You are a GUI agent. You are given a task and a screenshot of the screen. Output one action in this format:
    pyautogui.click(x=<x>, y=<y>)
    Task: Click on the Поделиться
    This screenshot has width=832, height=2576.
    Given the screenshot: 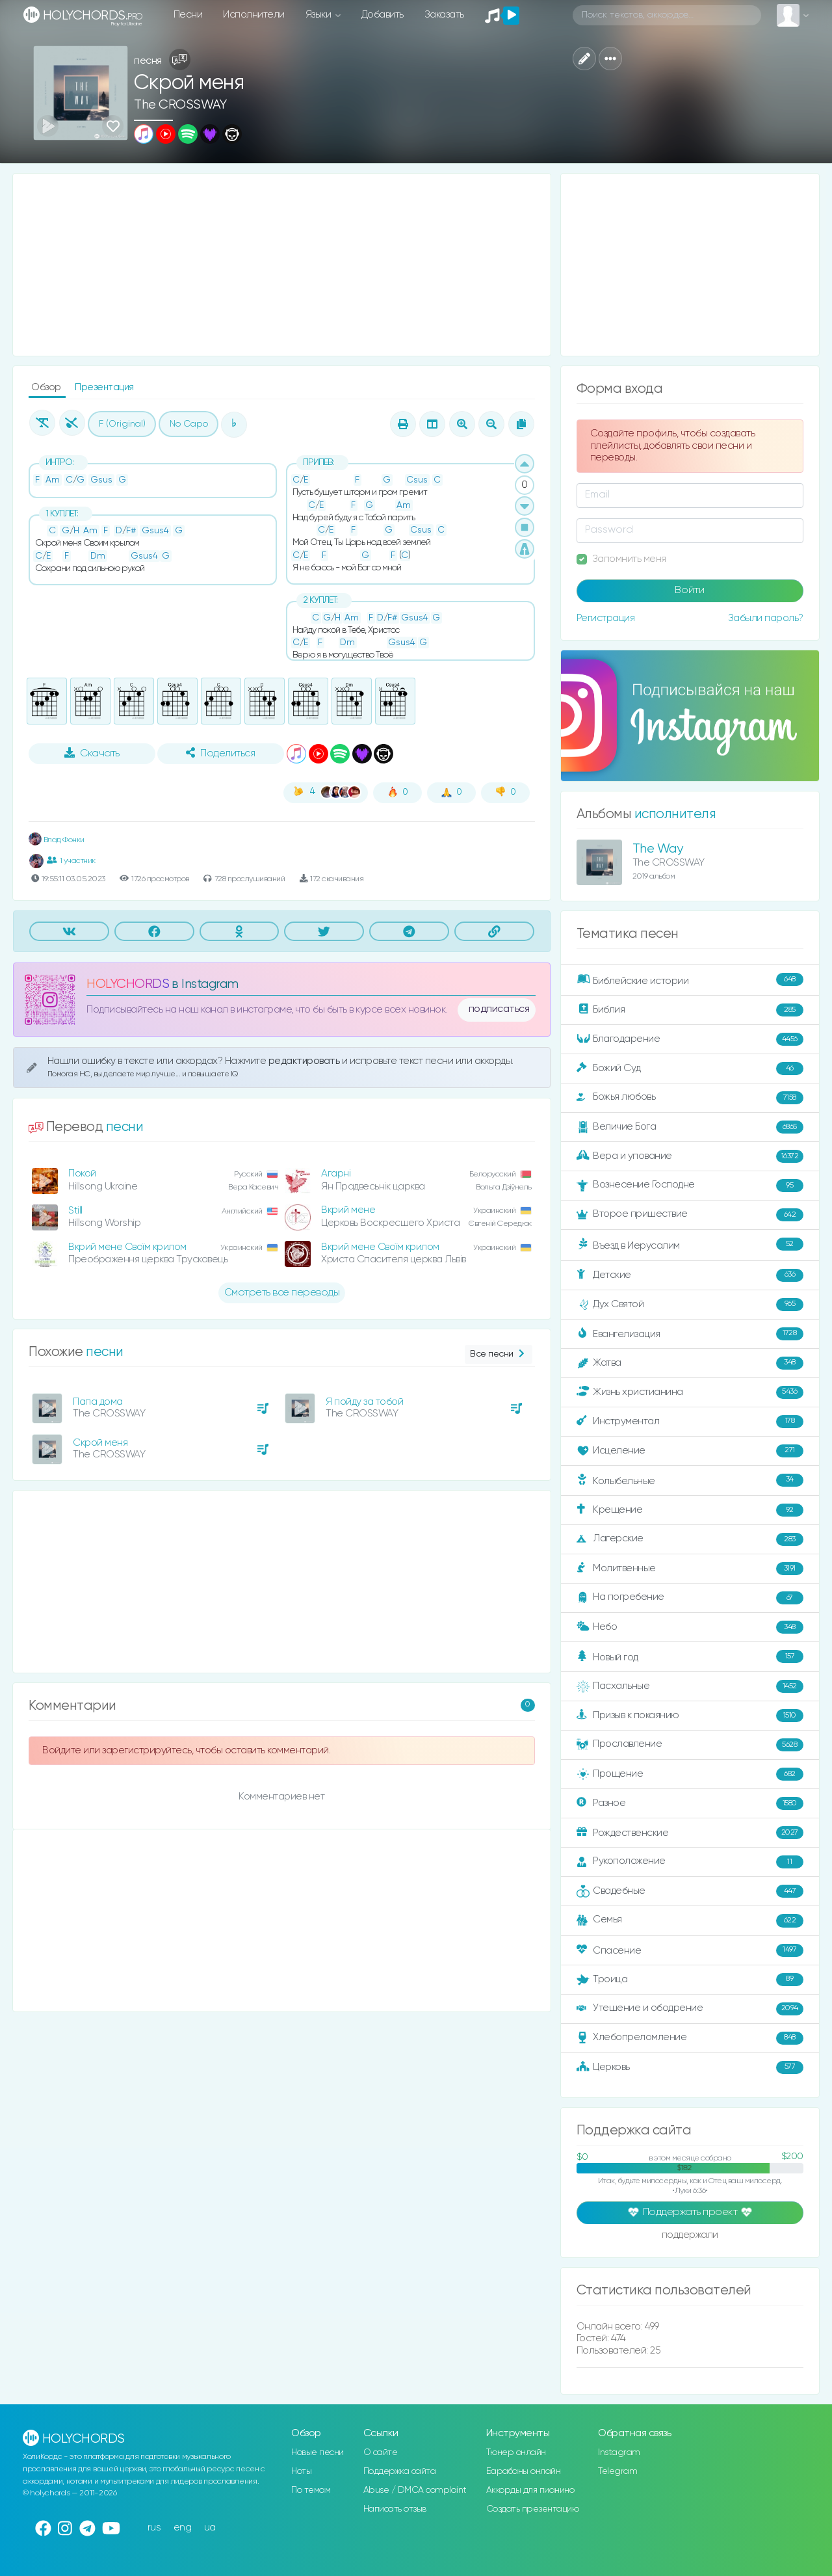 What is the action you would take?
    pyautogui.click(x=220, y=753)
    